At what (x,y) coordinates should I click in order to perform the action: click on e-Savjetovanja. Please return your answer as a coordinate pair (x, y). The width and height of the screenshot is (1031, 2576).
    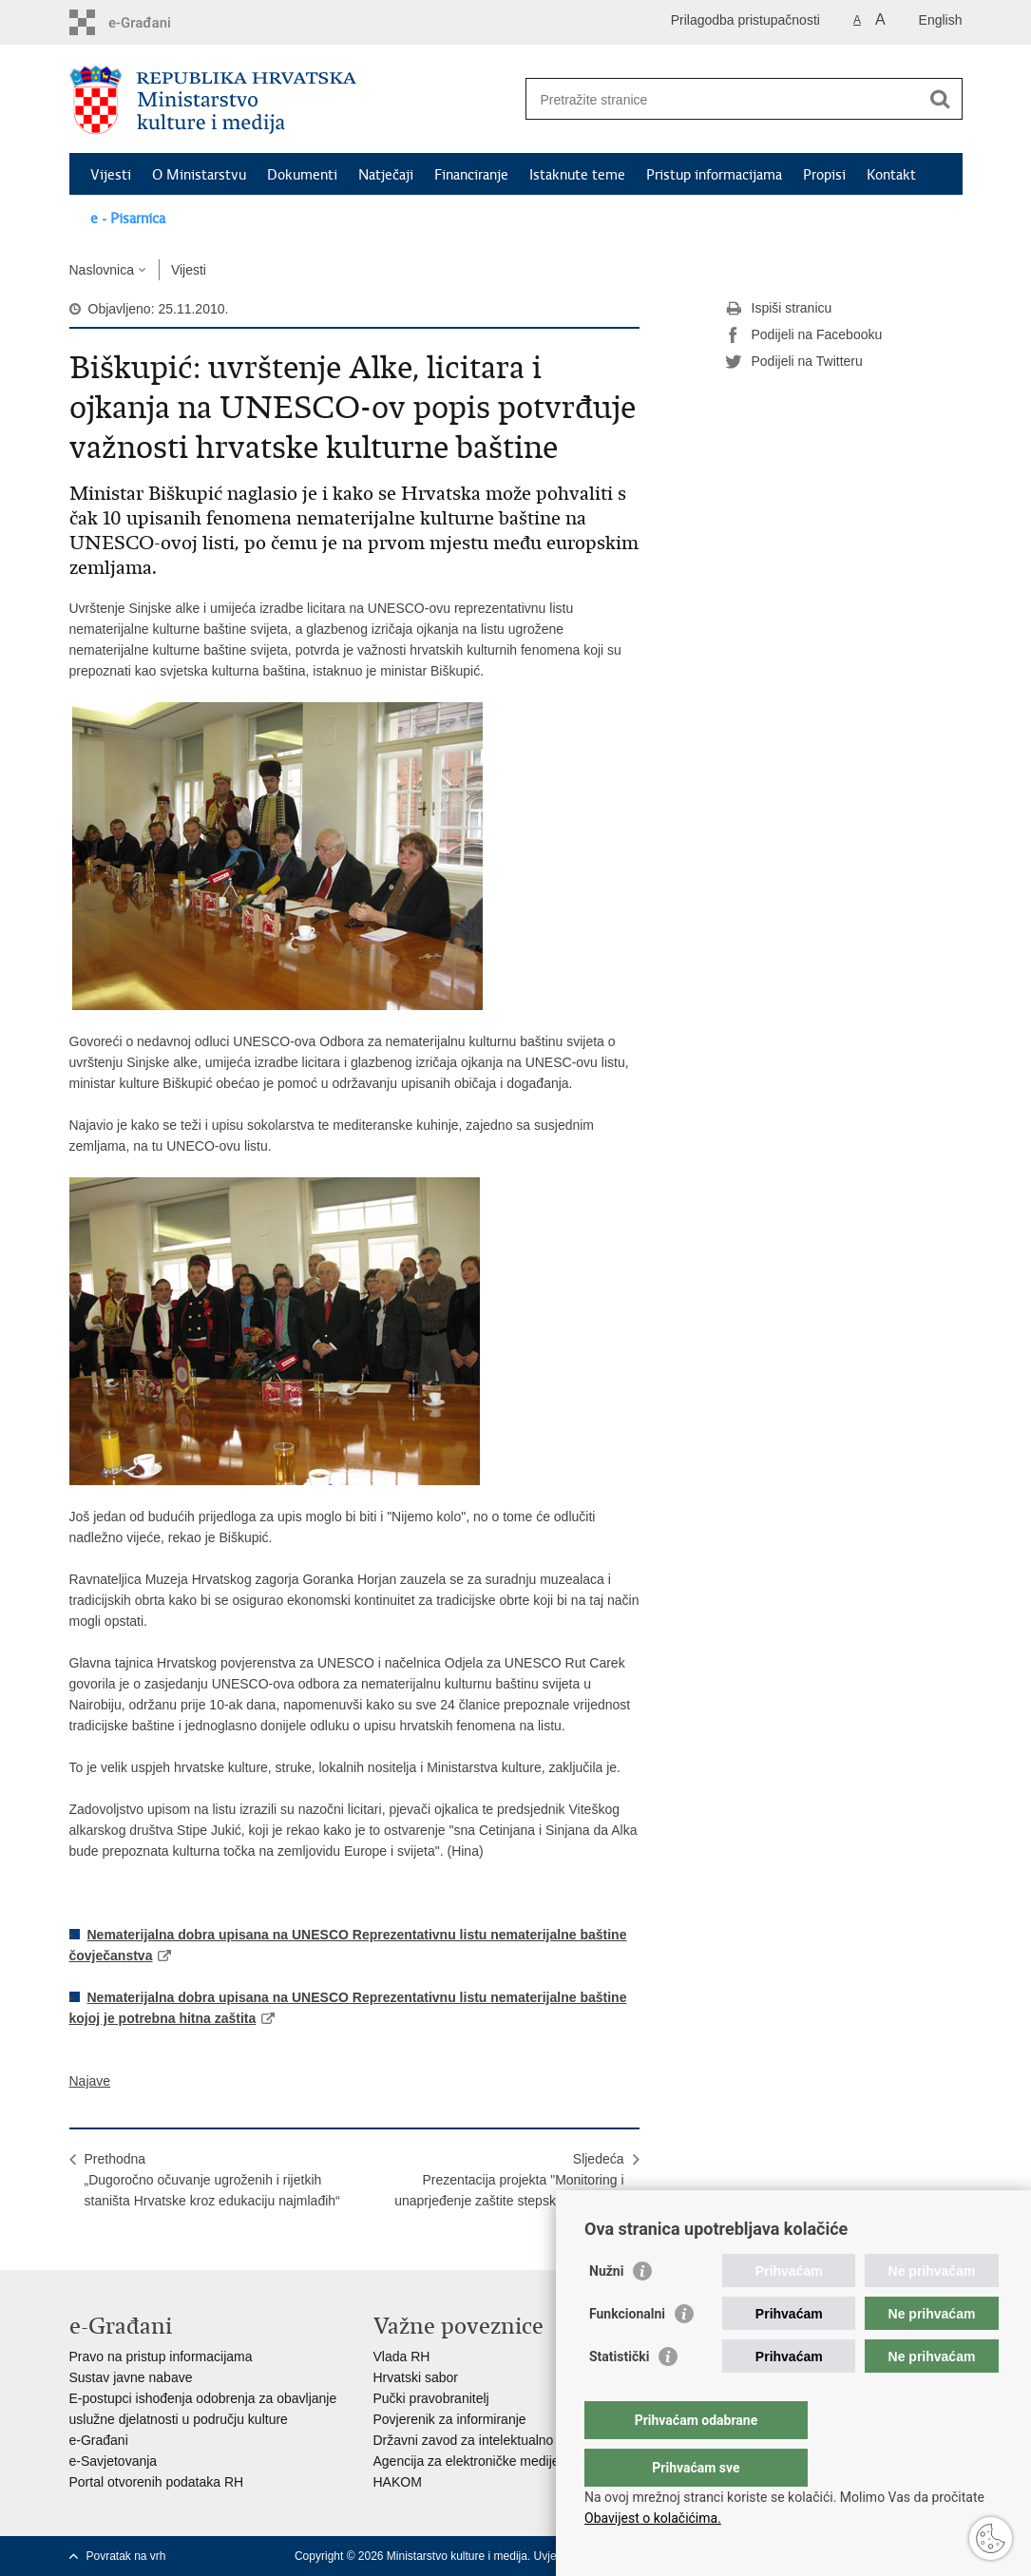
    Looking at the image, I should click on (113, 2461).